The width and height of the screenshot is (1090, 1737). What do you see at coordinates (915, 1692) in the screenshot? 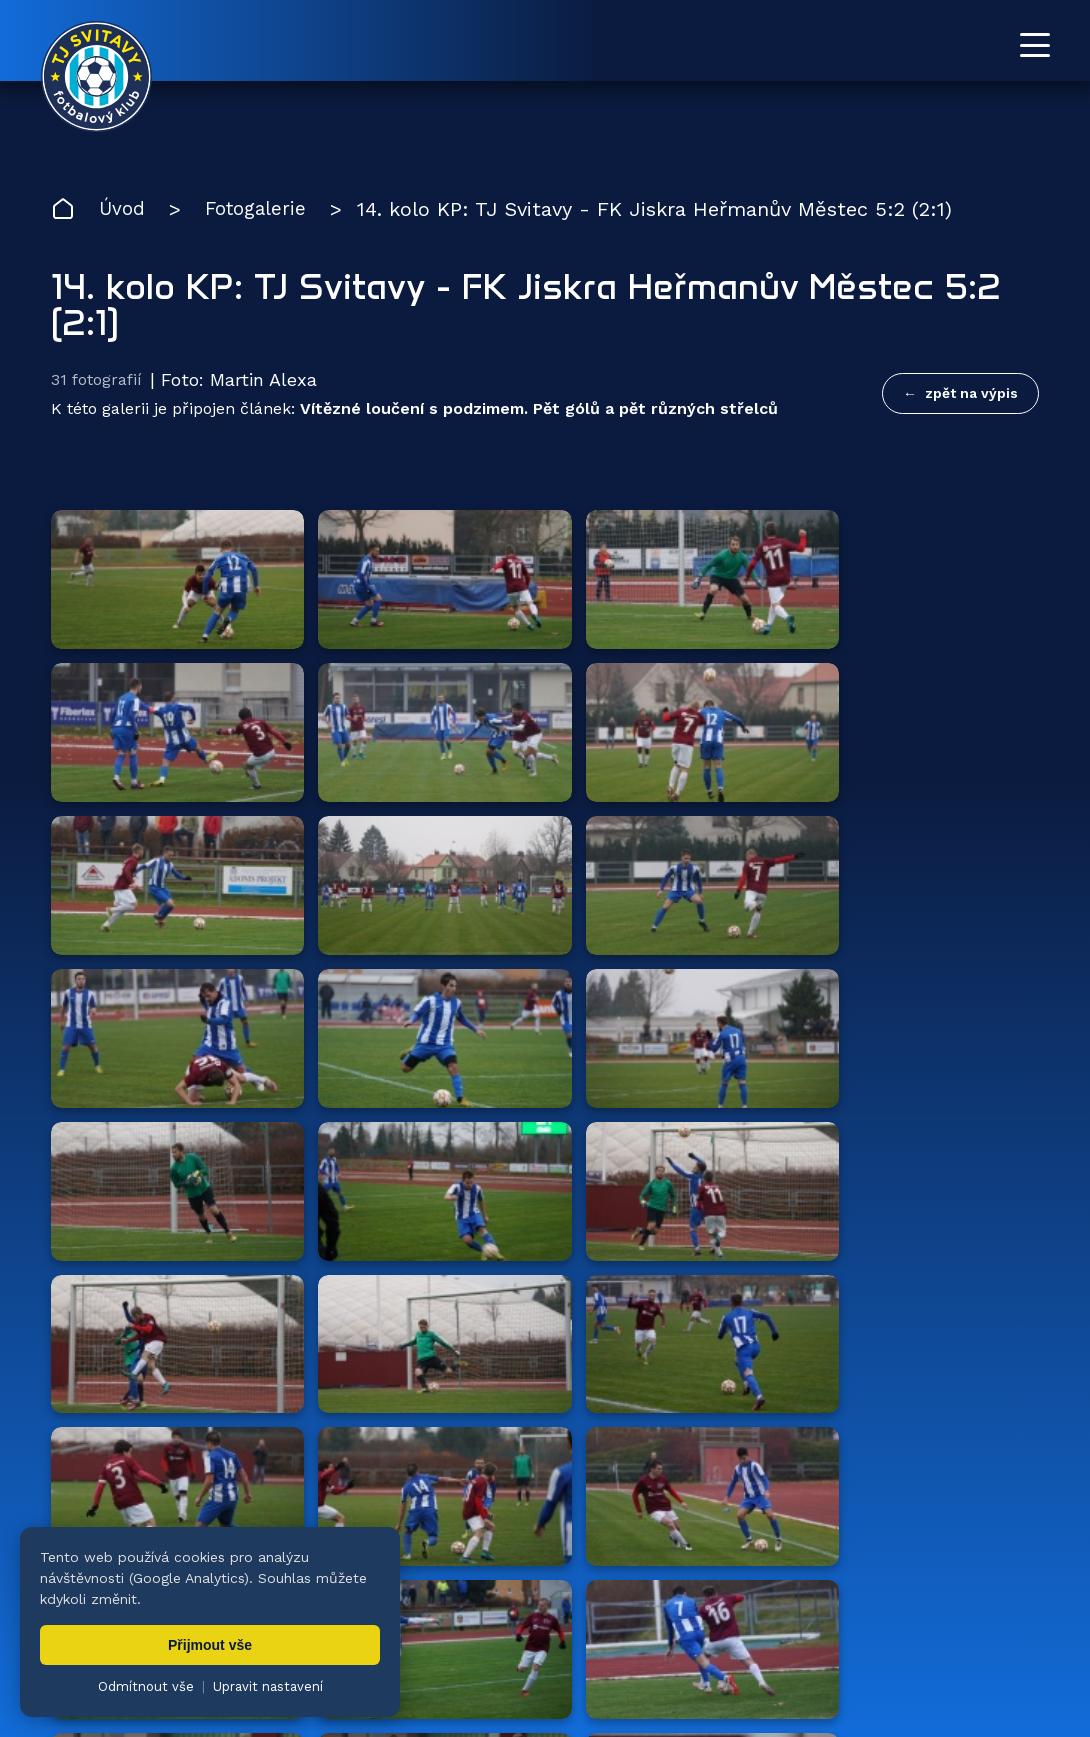
I see `zásady ochrany osobních údajů` at bounding box center [915, 1692].